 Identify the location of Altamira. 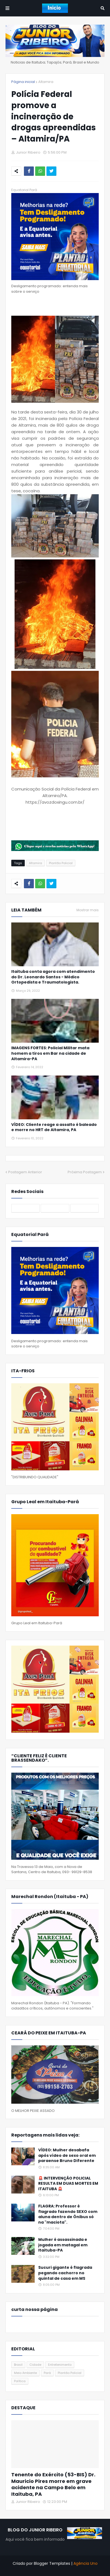
(45, 81).